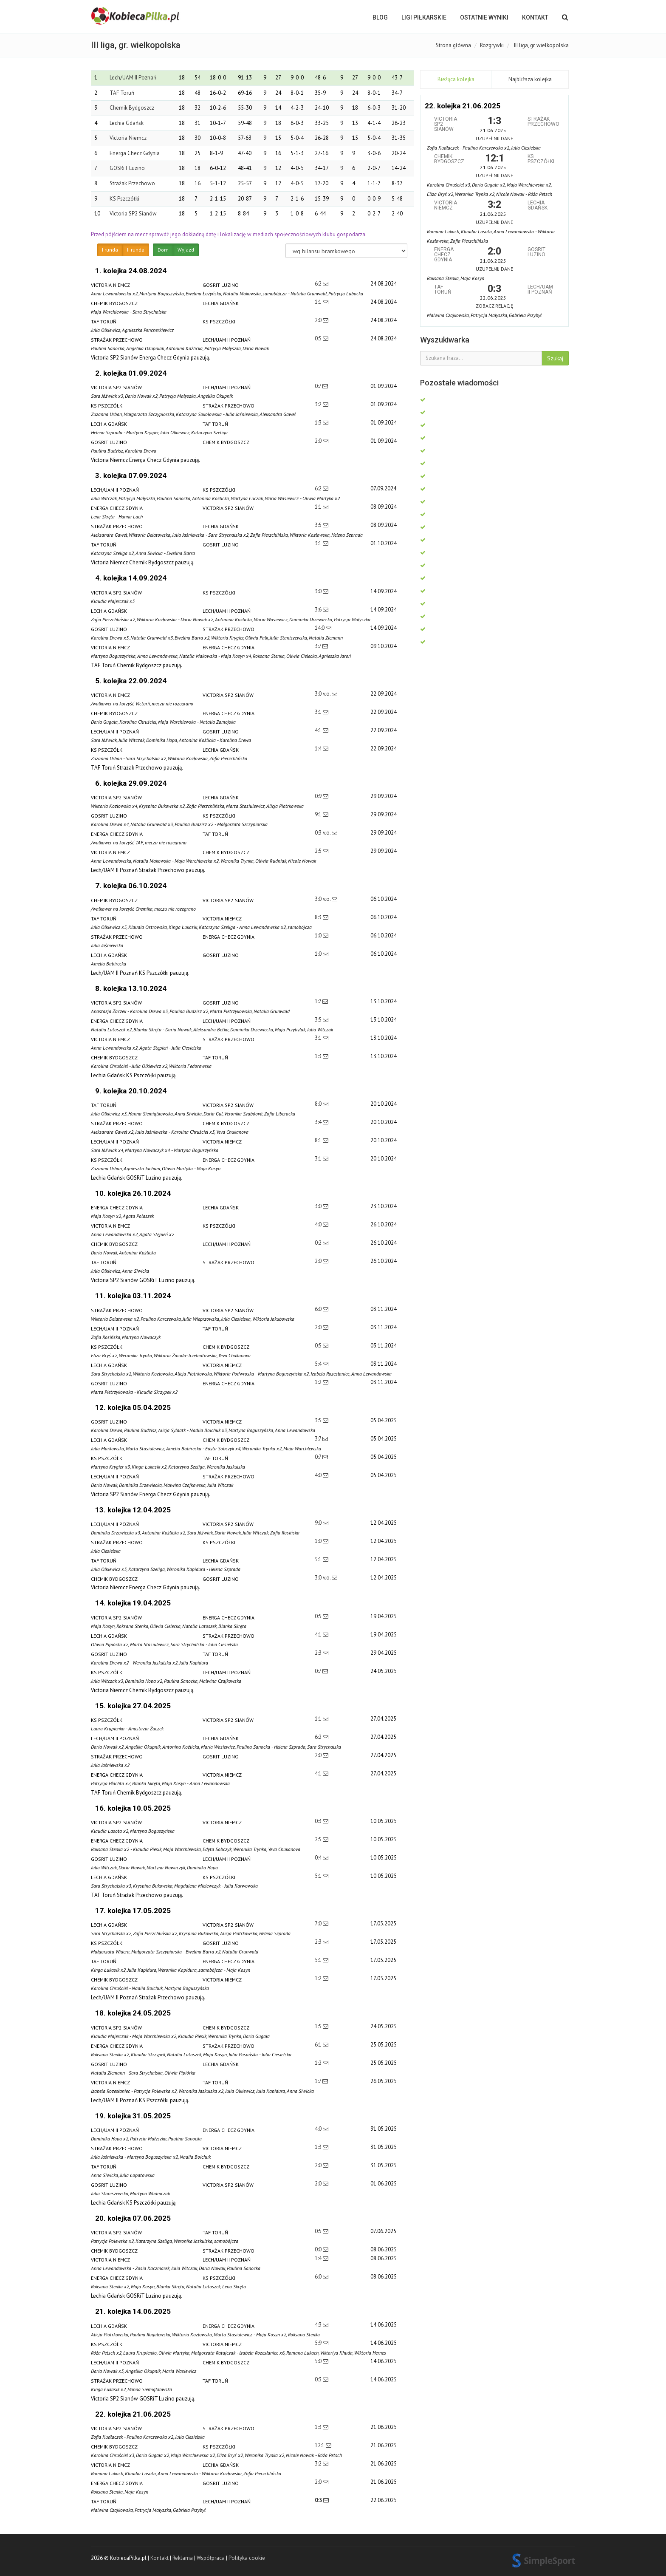 The width and height of the screenshot is (666, 2576). What do you see at coordinates (323, 832) in the screenshot?
I see `0:3 v.o.` at bounding box center [323, 832].